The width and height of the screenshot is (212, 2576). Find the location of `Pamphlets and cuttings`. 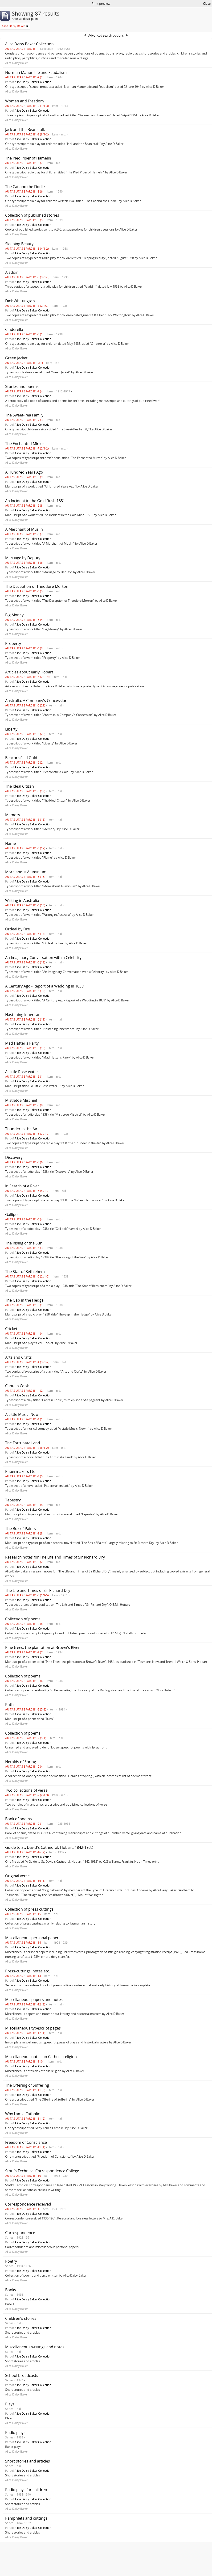

Pamphlets and cuttings is located at coordinates (26, 2518).